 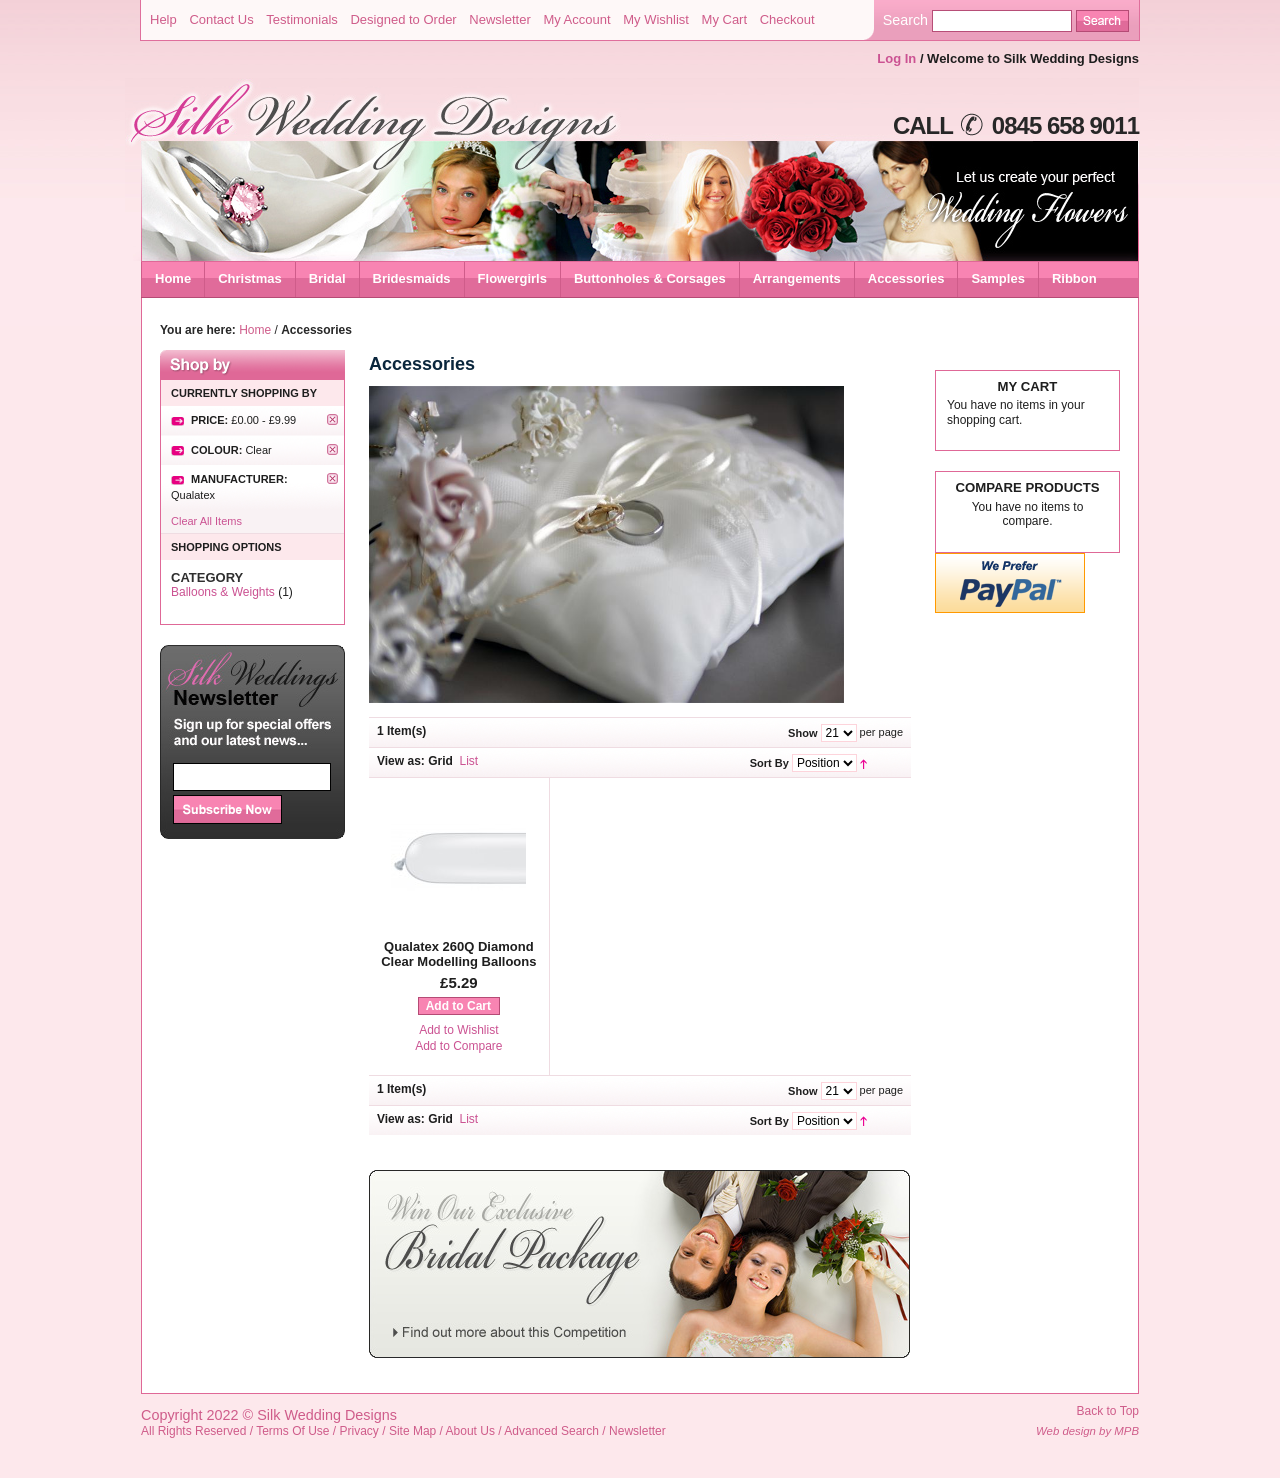 I want to click on List, so click(x=469, y=761).